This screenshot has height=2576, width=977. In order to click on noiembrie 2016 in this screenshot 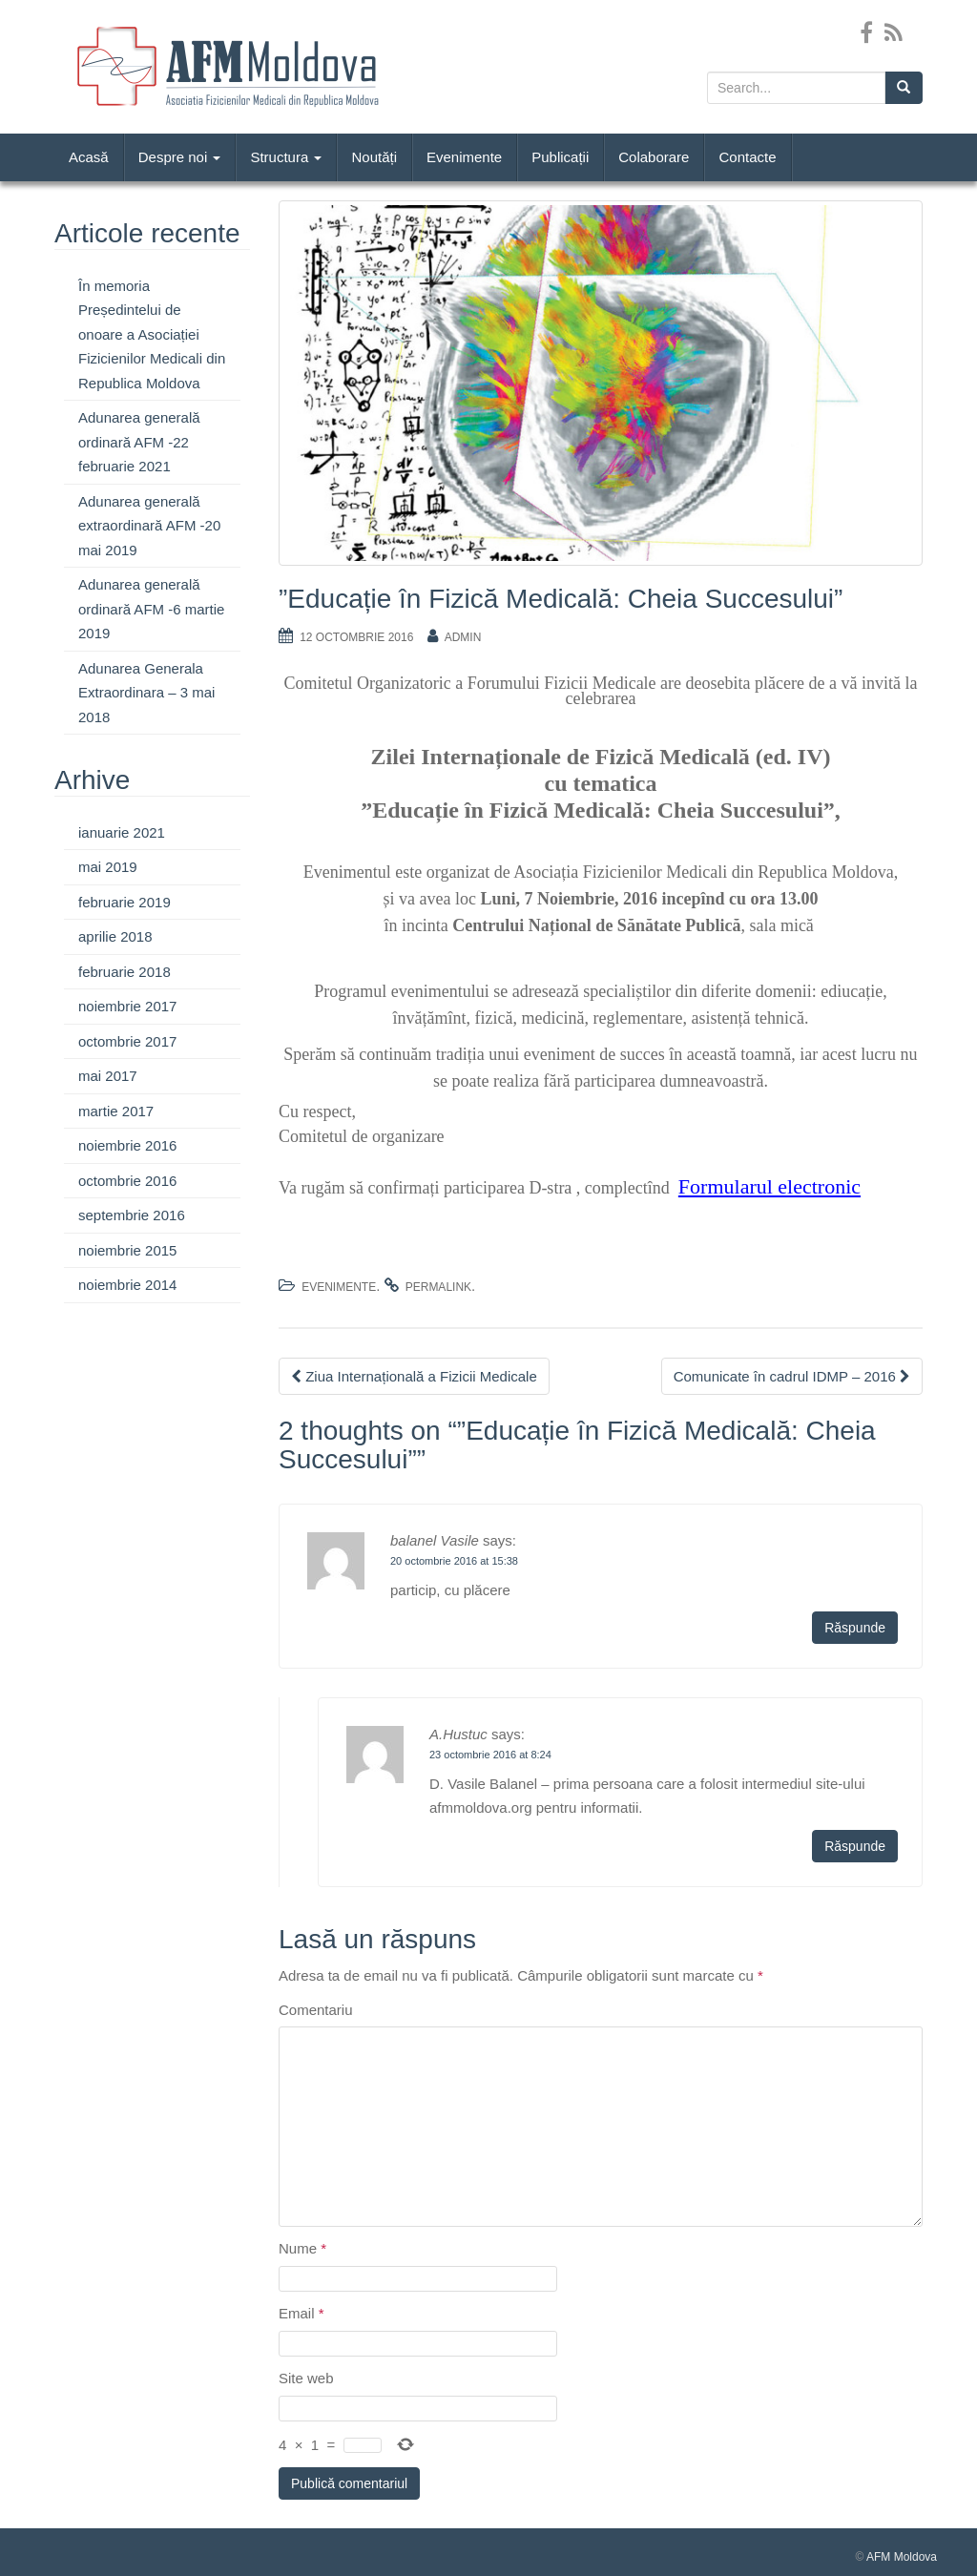, I will do `click(127, 1145)`.